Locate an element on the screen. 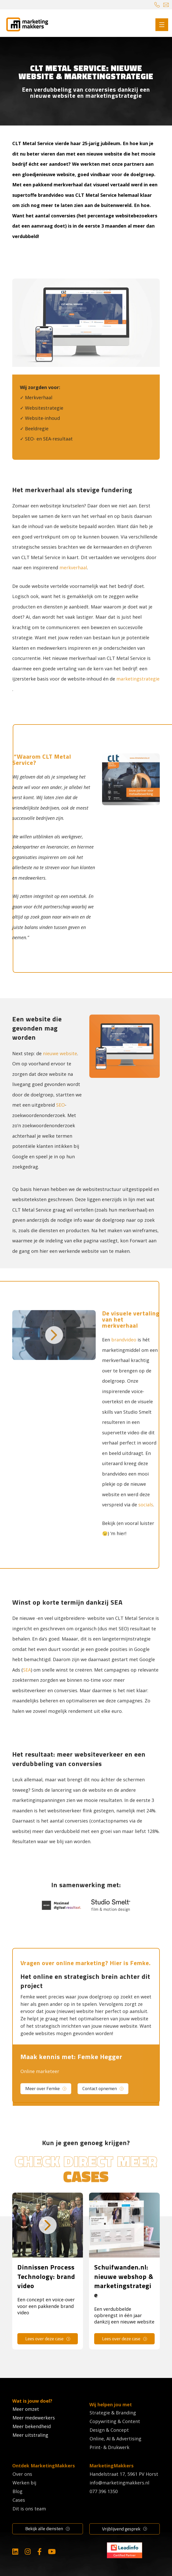 The height and width of the screenshot is (2576, 172). Design & Concept is located at coordinates (109, 2451).